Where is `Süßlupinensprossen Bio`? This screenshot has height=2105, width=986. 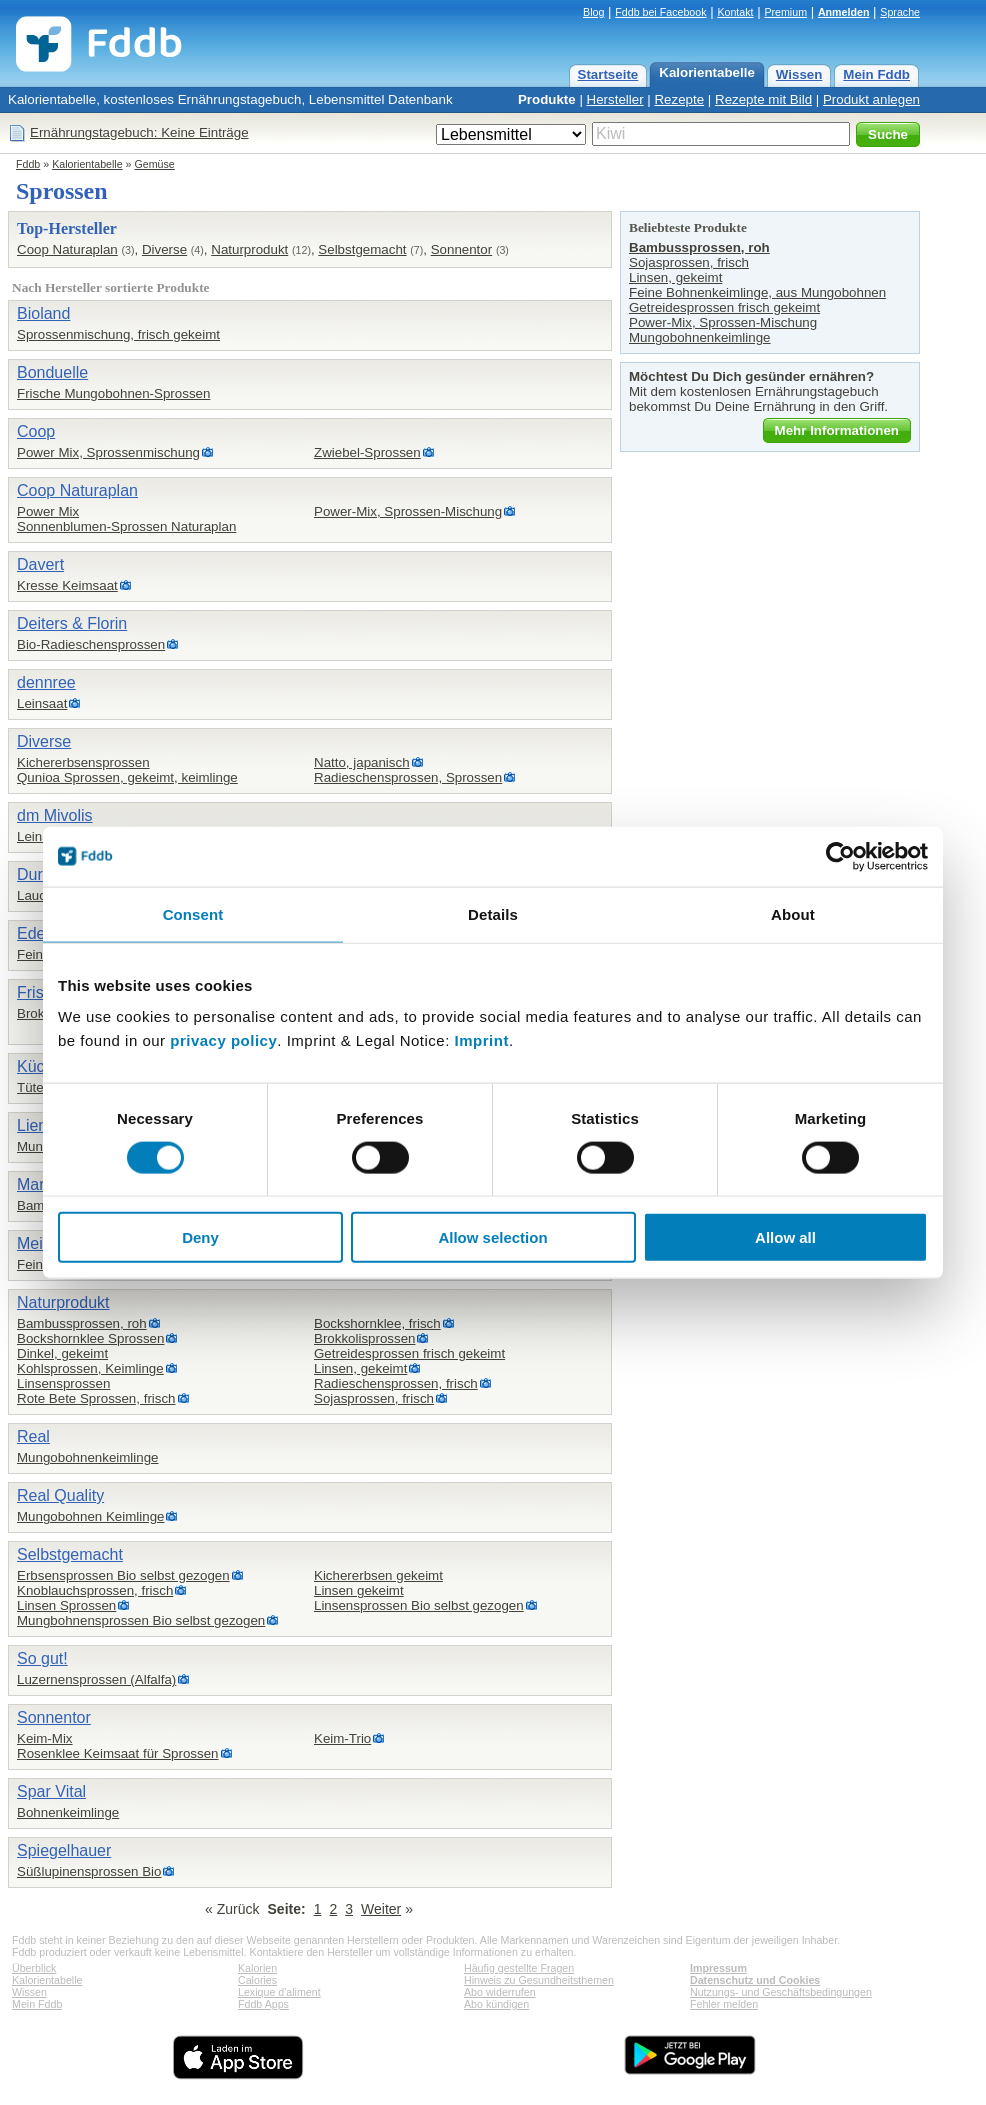 Süßlupinensprossen Bio is located at coordinates (89, 1871).